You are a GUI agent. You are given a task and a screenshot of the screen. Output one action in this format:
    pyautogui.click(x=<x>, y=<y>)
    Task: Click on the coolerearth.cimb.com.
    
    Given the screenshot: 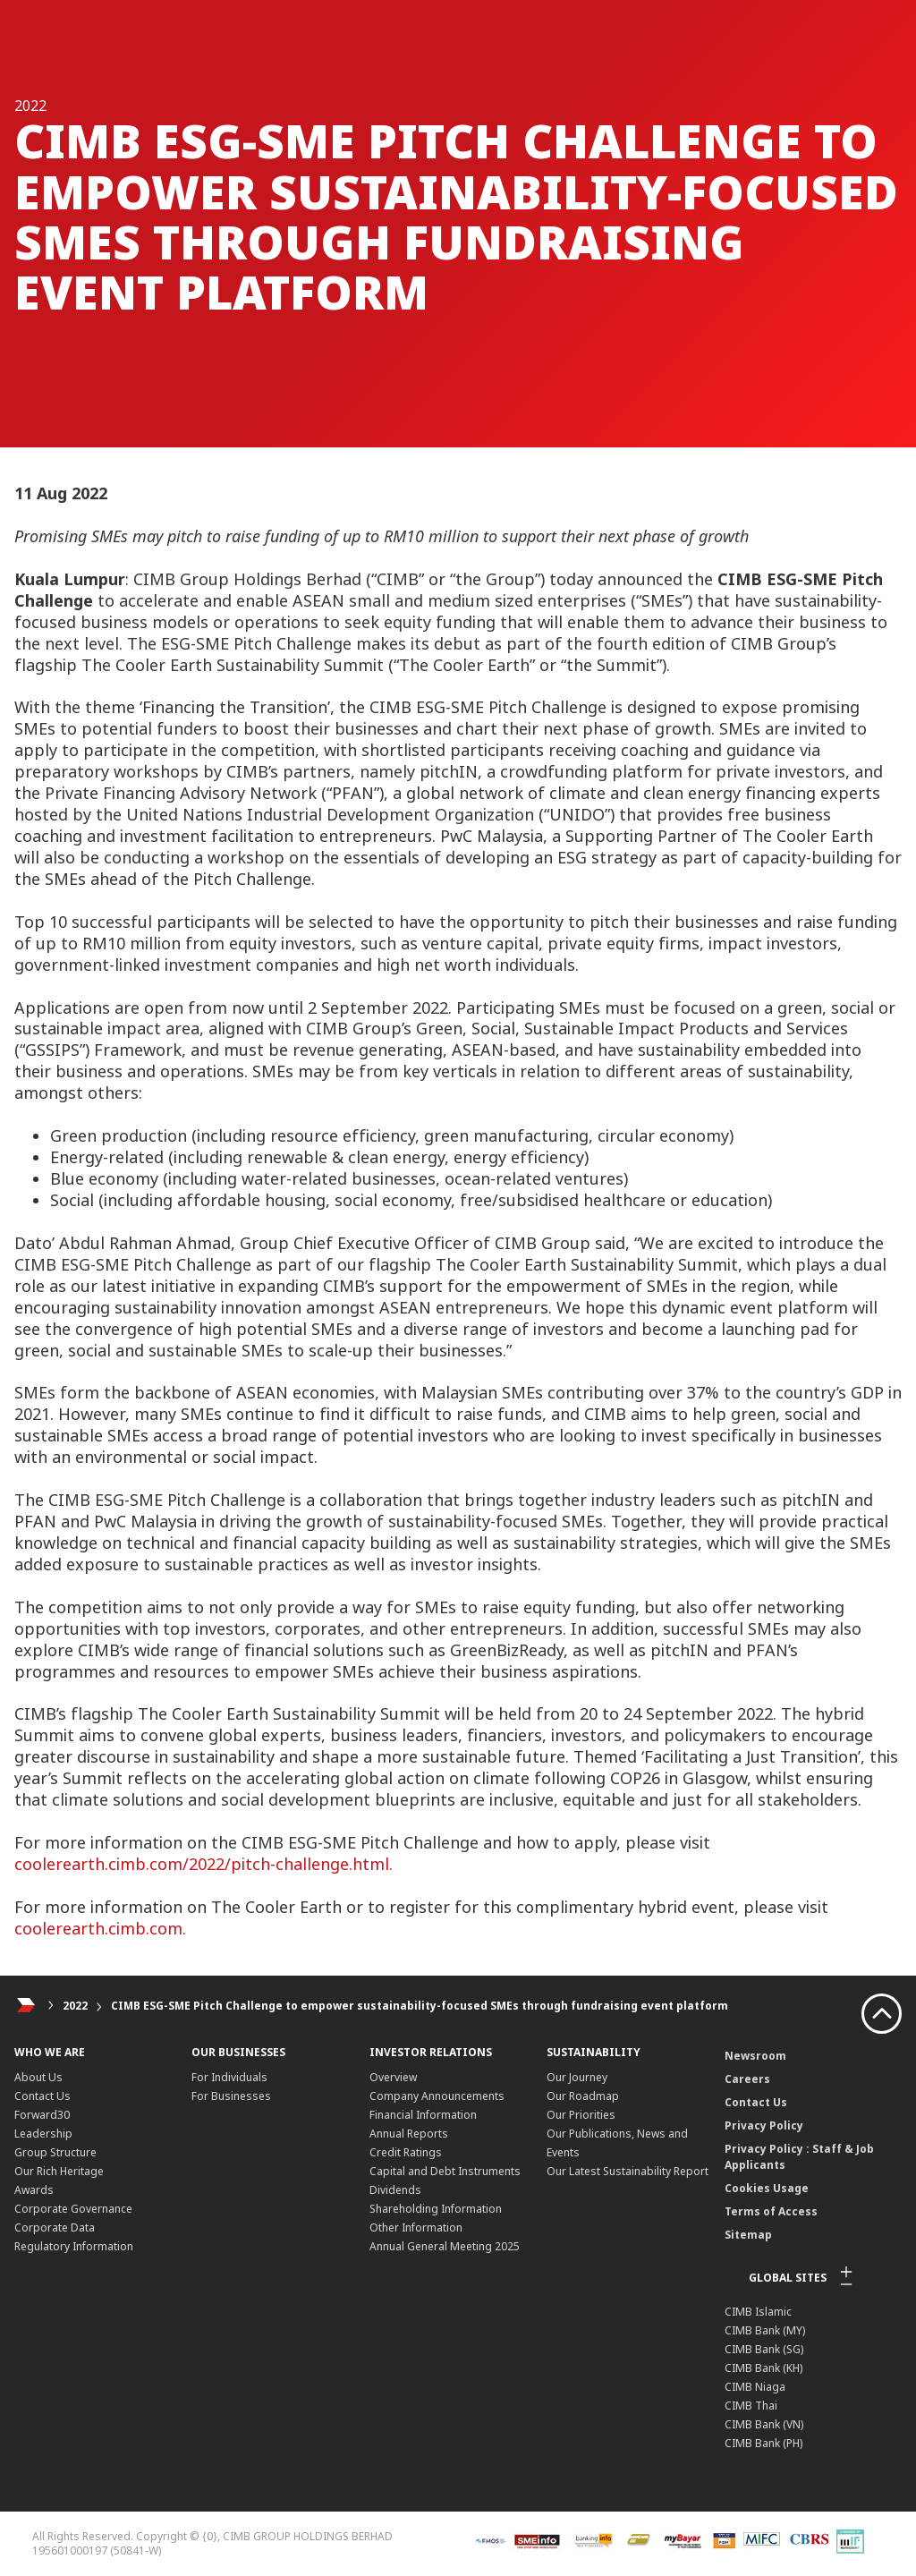 What is the action you would take?
    pyautogui.click(x=102, y=1928)
    